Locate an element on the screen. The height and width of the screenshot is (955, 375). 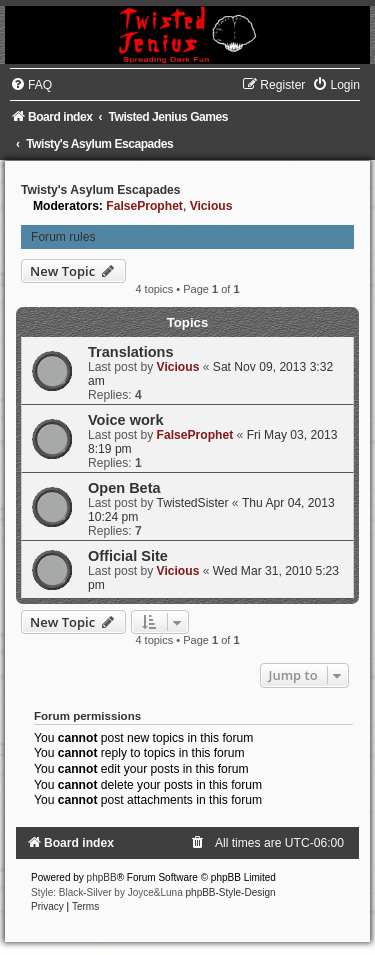
FalseProphet is located at coordinates (144, 206).